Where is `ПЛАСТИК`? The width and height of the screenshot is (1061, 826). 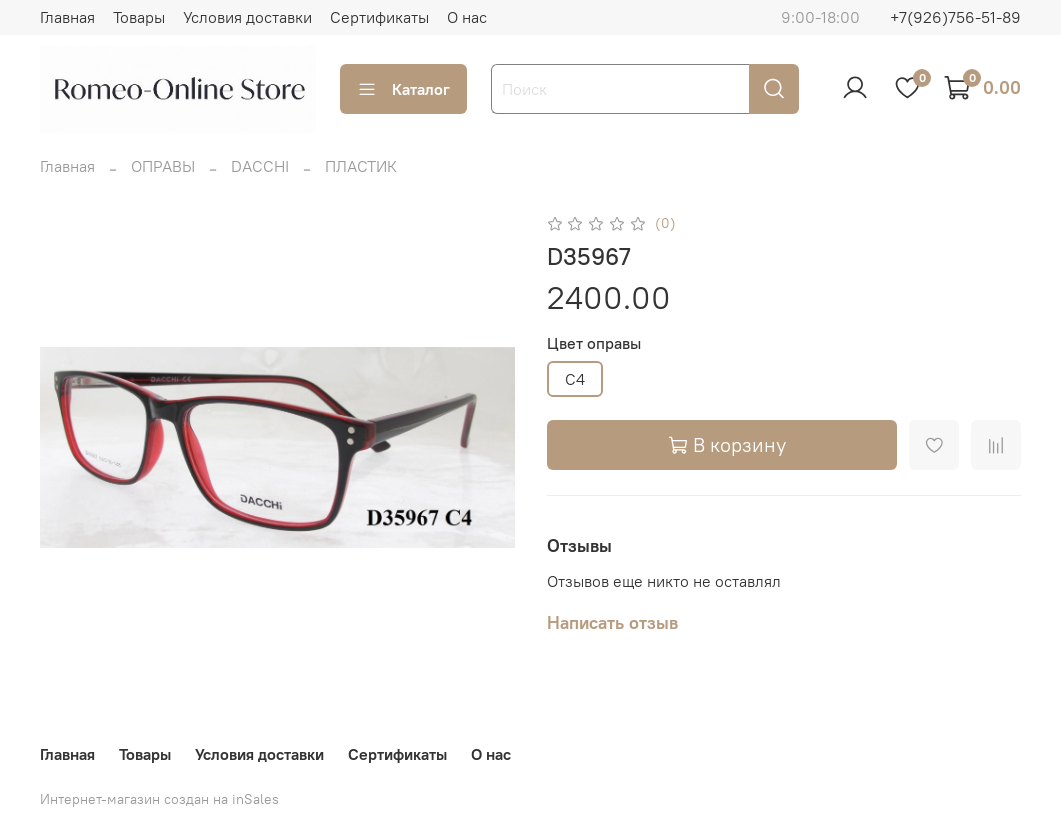
ПЛАСТИК is located at coordinates (361, 166).